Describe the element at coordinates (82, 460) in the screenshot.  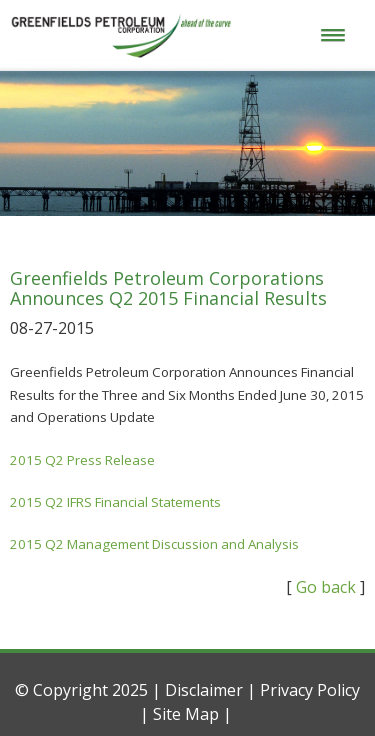
I see `2015 Q2 Press Release` at that location.